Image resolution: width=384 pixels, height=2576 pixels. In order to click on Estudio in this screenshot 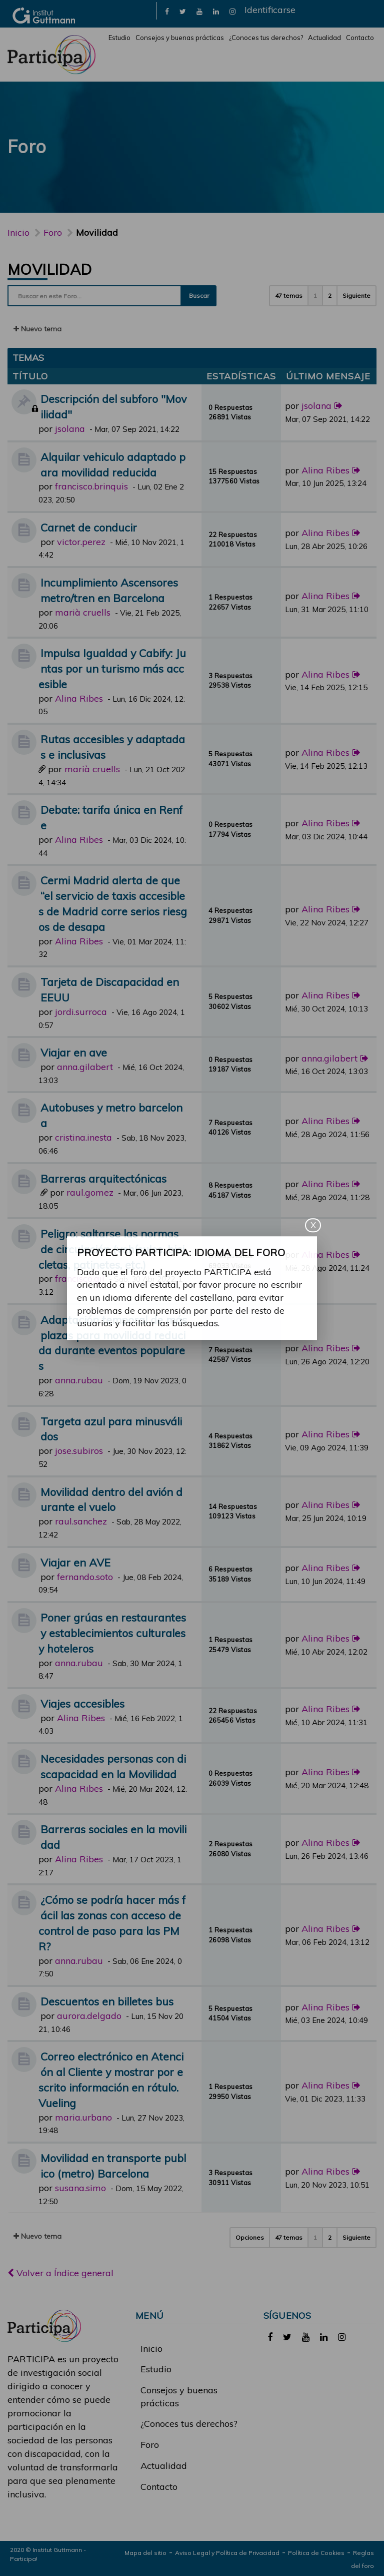, I will do `click(119, 38)`.